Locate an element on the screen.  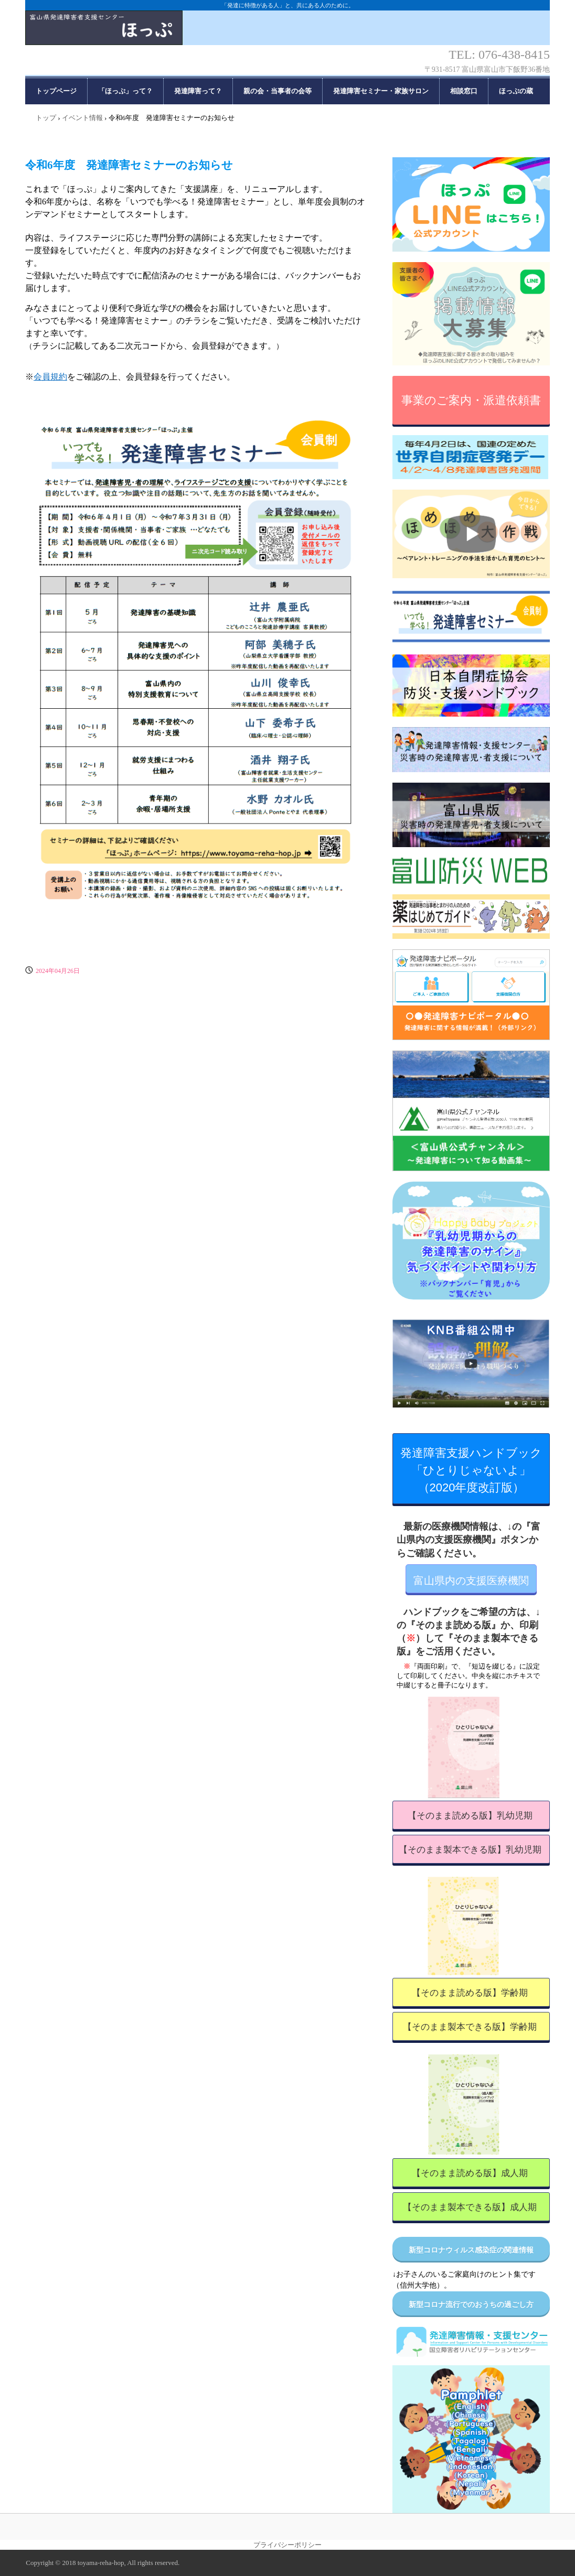
【そのまま製本できる版】乳幼児期 is located at coordinates (470, 1850).